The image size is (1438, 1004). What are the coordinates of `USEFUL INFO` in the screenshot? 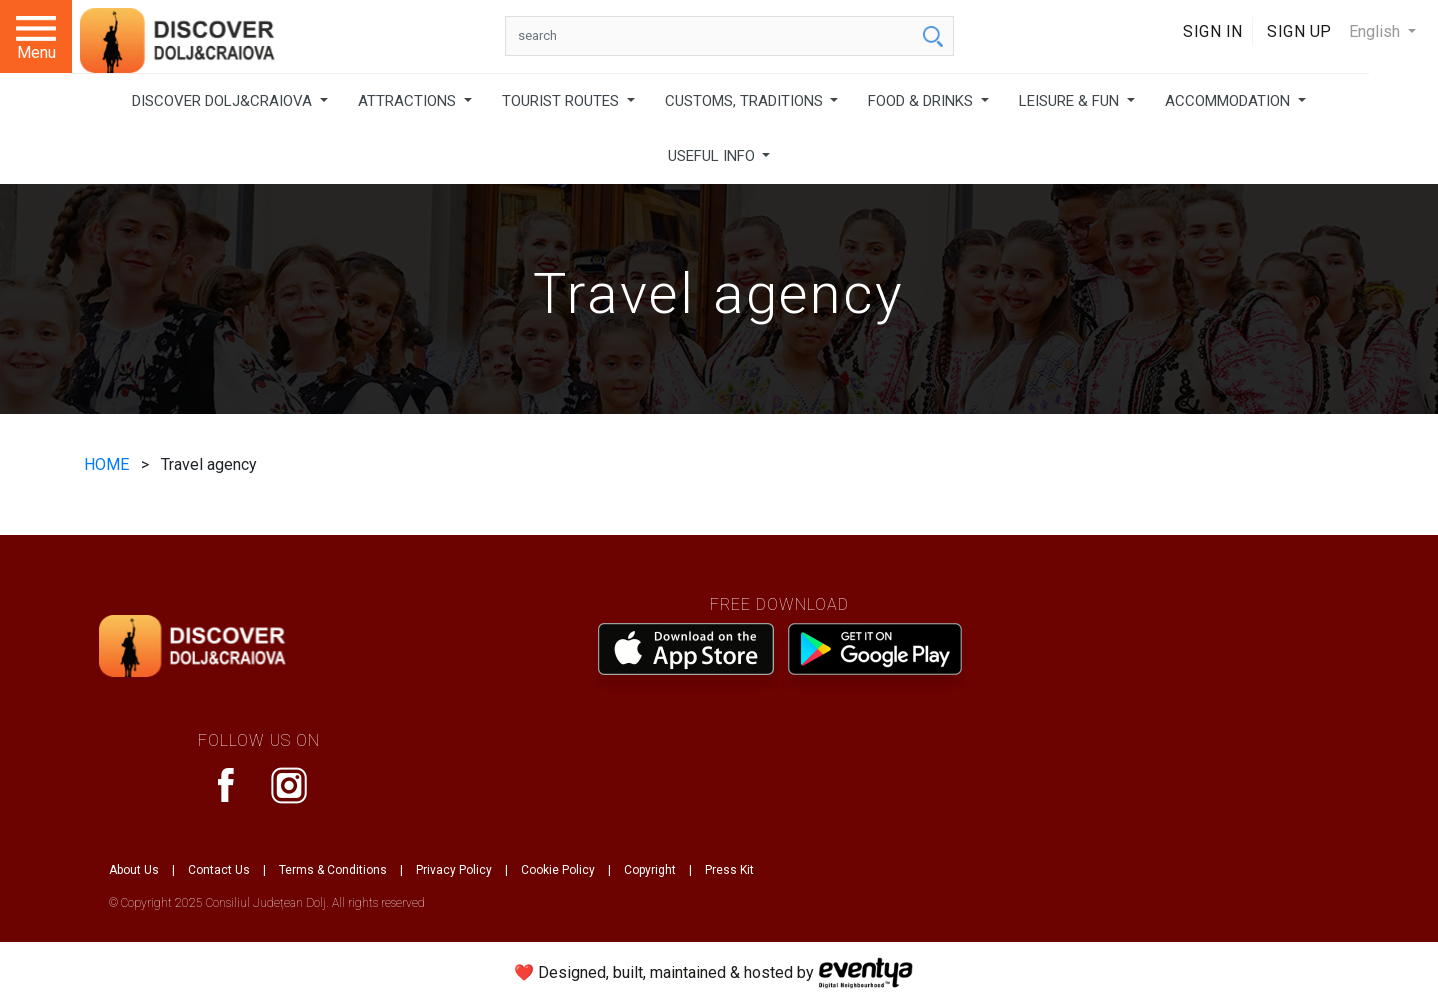 It's located at (713, 156).